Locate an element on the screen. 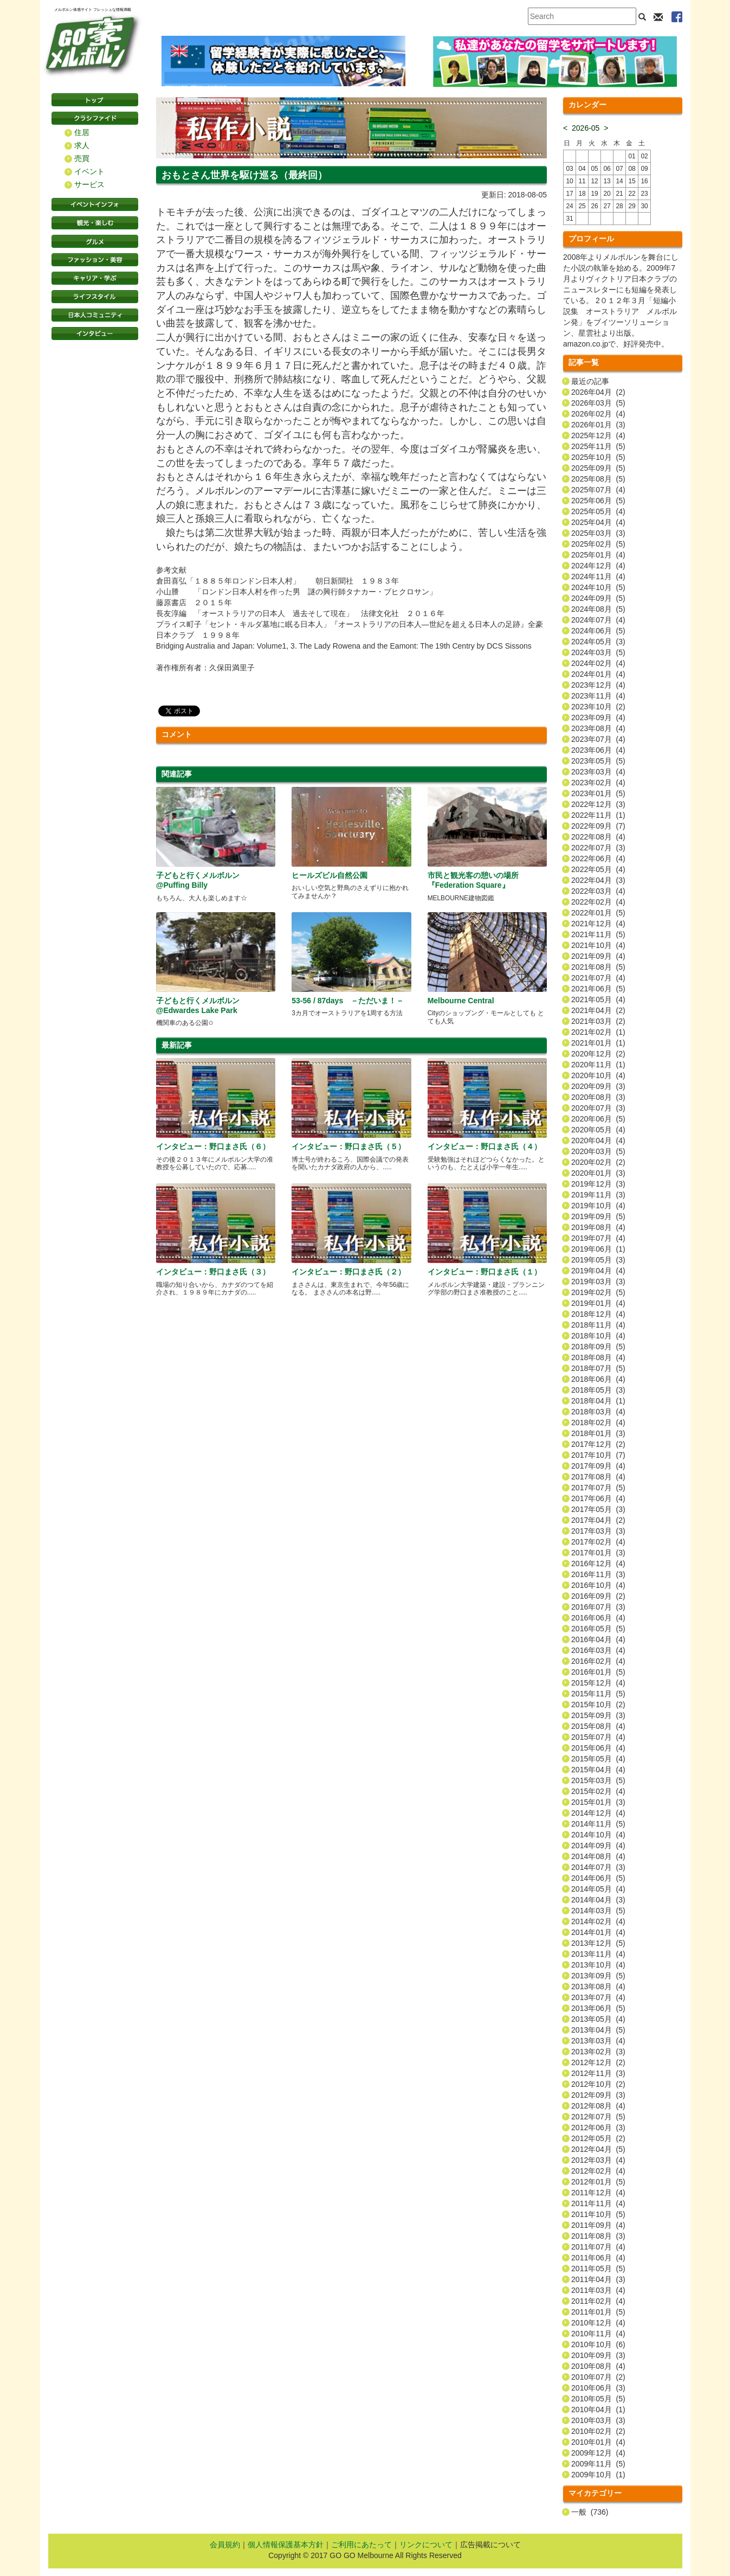 The width and height of the screenshot is (730, 2576). 2022年07月 (3) is located at coordinates (598, 847).